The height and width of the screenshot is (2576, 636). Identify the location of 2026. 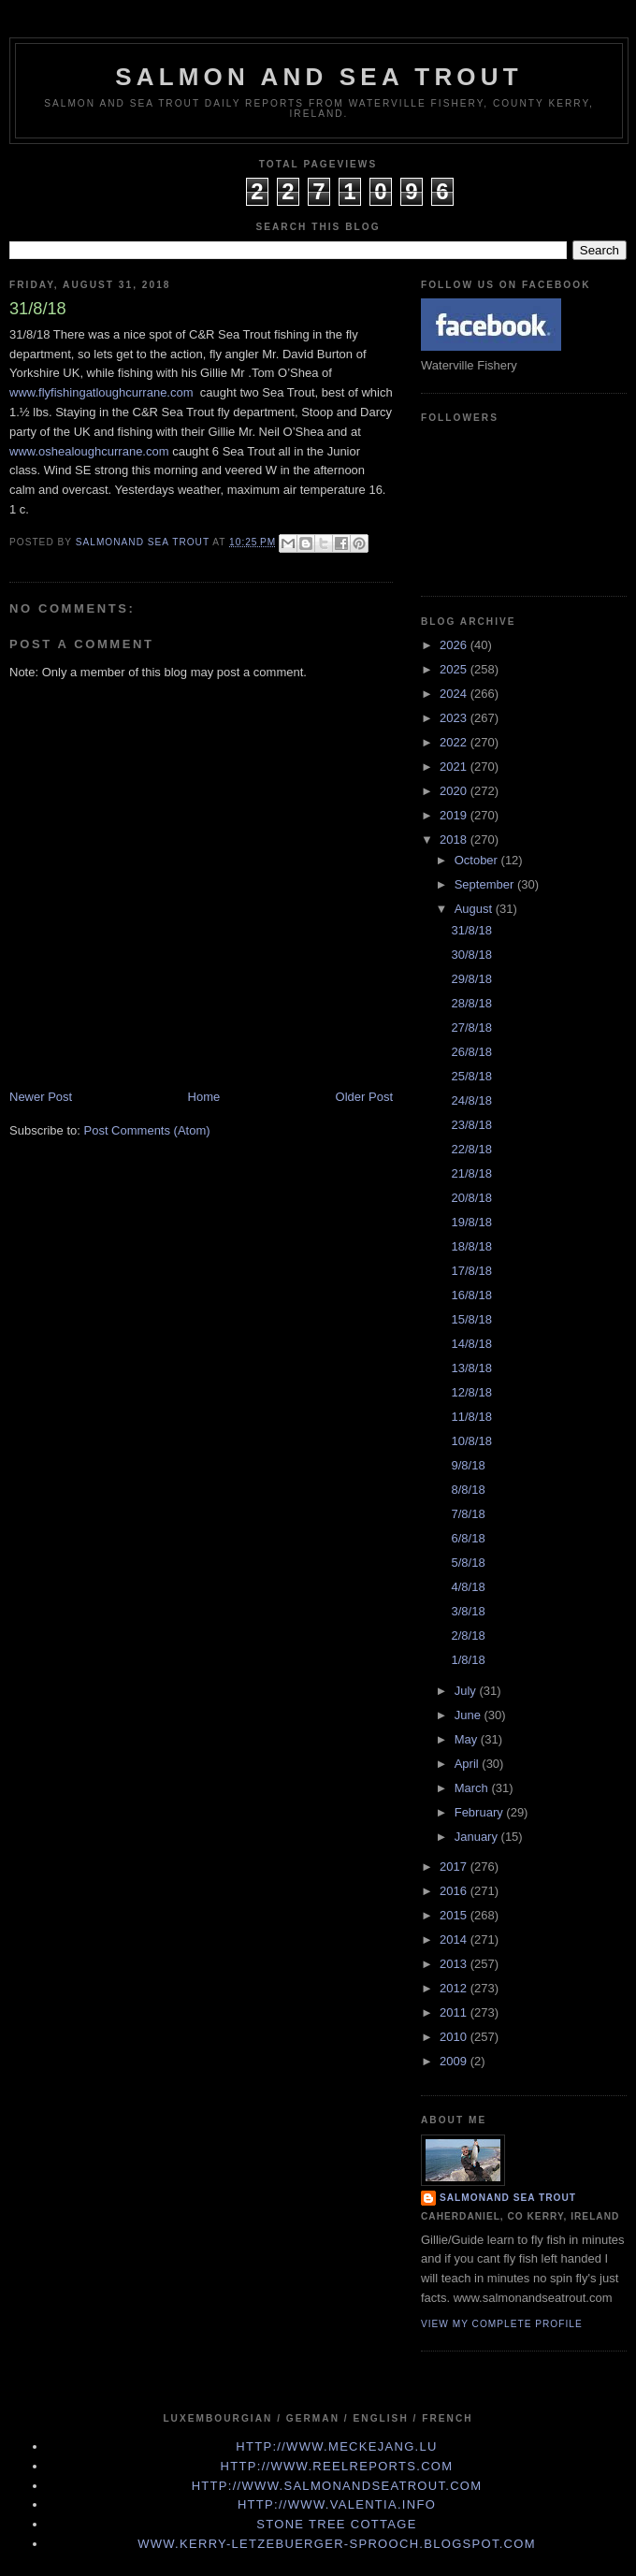
(455, 645).